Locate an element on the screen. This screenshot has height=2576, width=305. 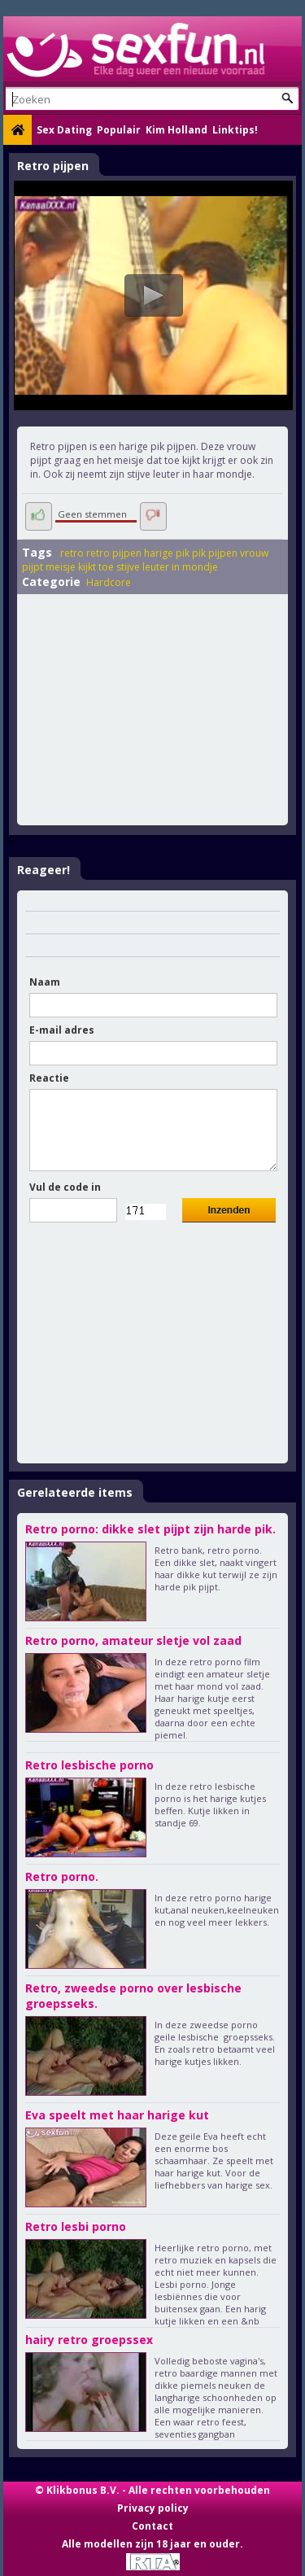
Sex Dating is located at coordinates (64, 130).